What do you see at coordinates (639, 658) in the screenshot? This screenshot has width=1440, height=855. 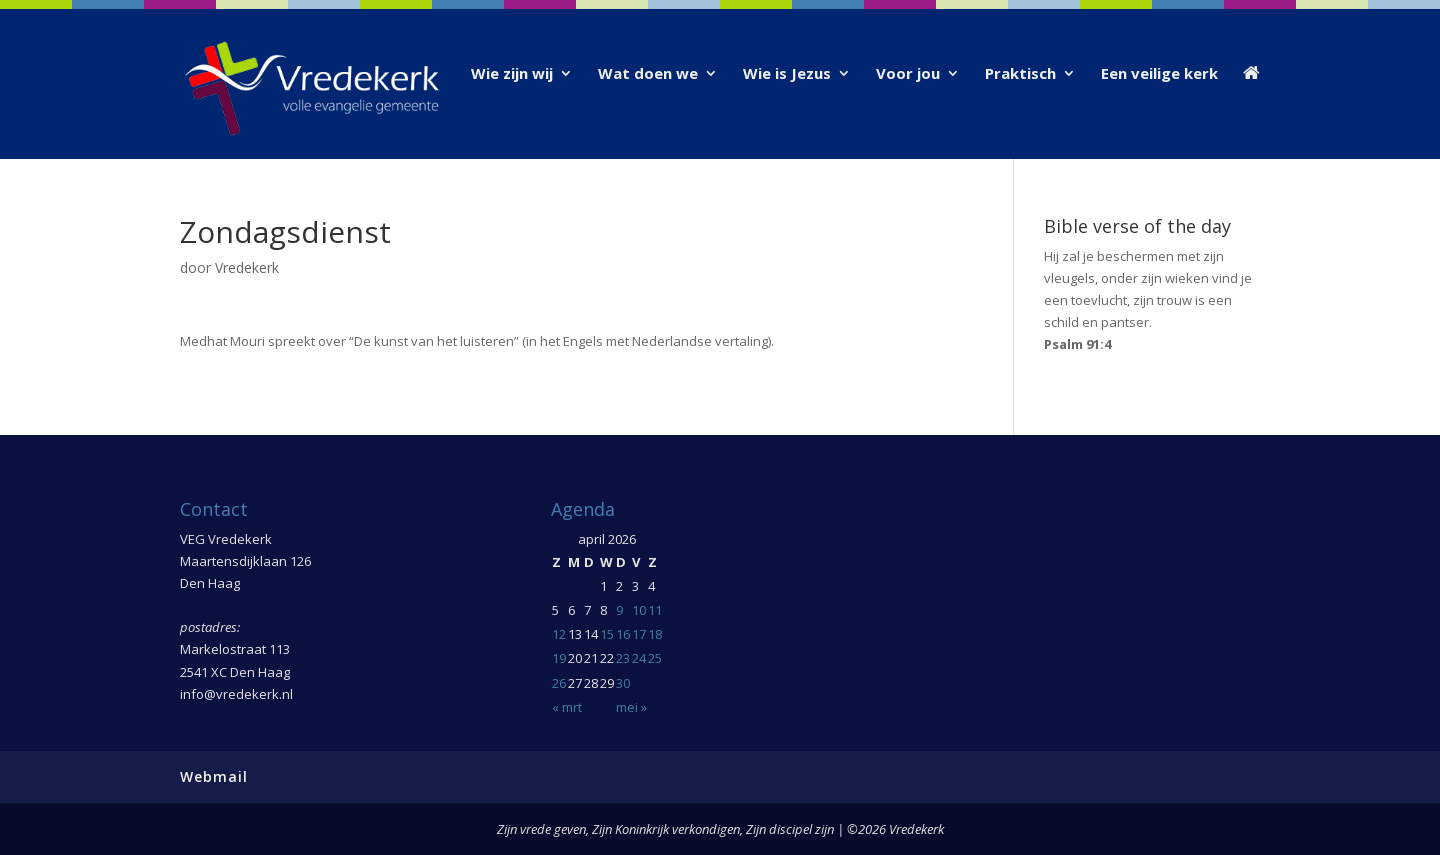 I see `24` at bounding box center [639, 658].